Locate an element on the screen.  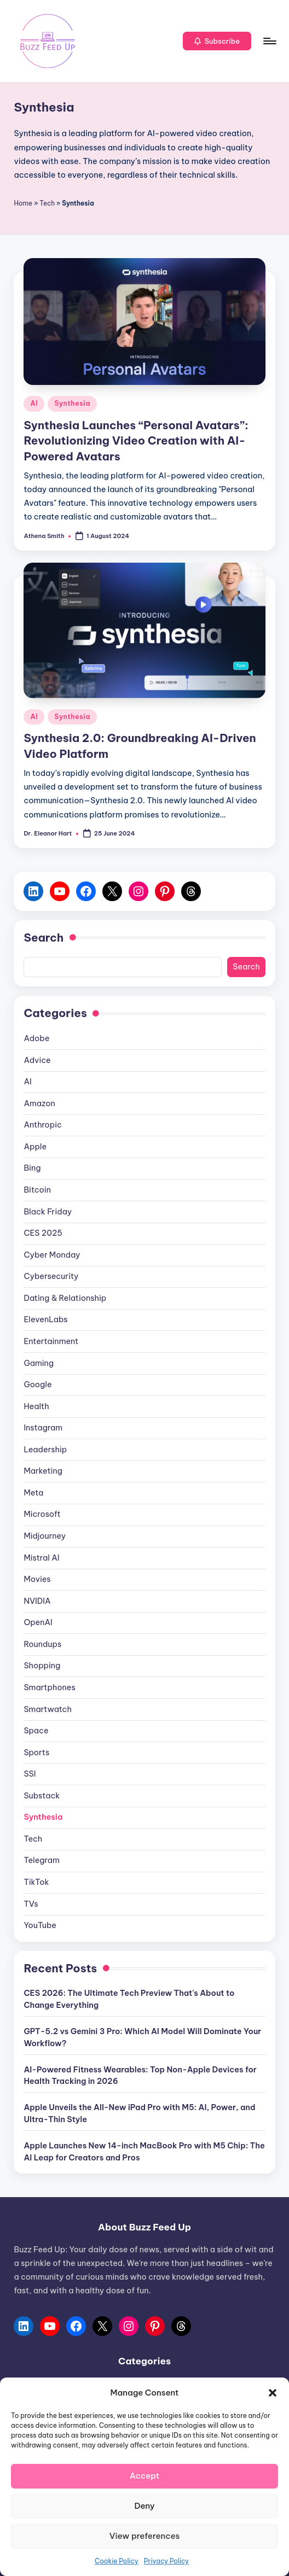
Cybersecurity is located at coordinates (51, 1276).